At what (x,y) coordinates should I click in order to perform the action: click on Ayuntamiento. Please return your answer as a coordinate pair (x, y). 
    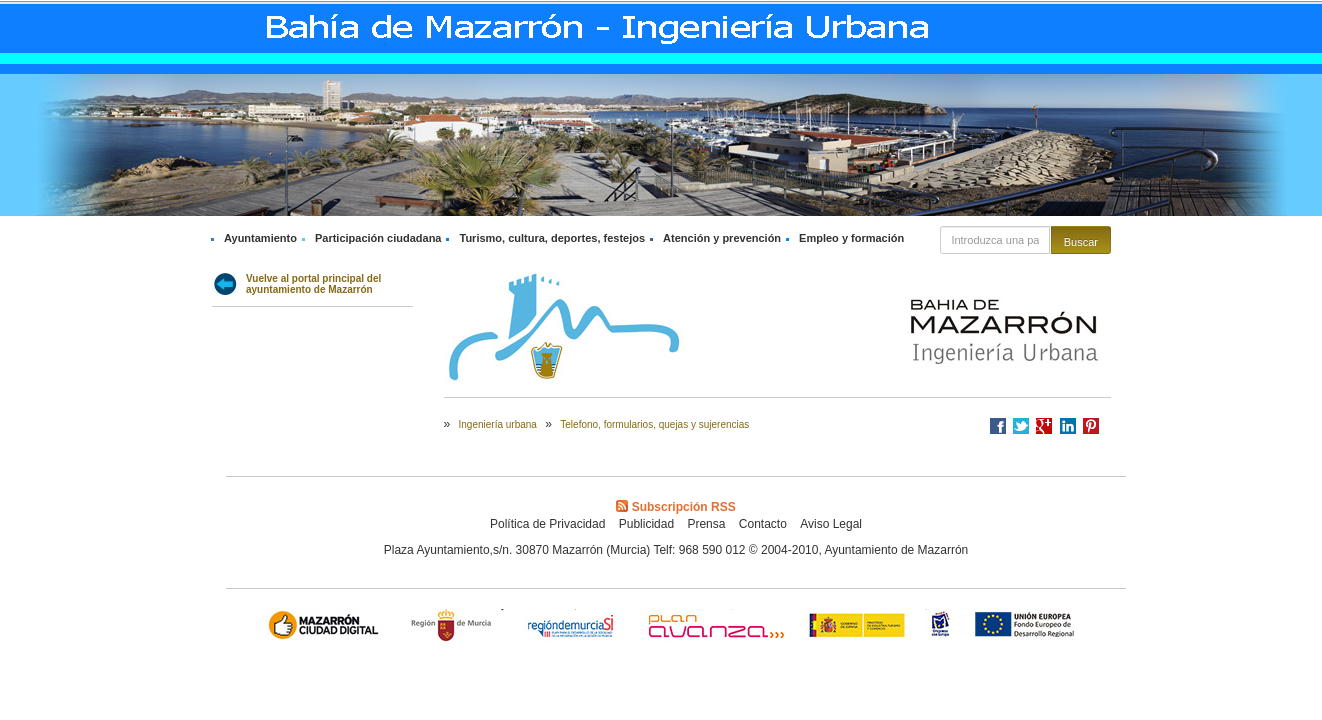
    Looking at the image, I should click on (260, 238).